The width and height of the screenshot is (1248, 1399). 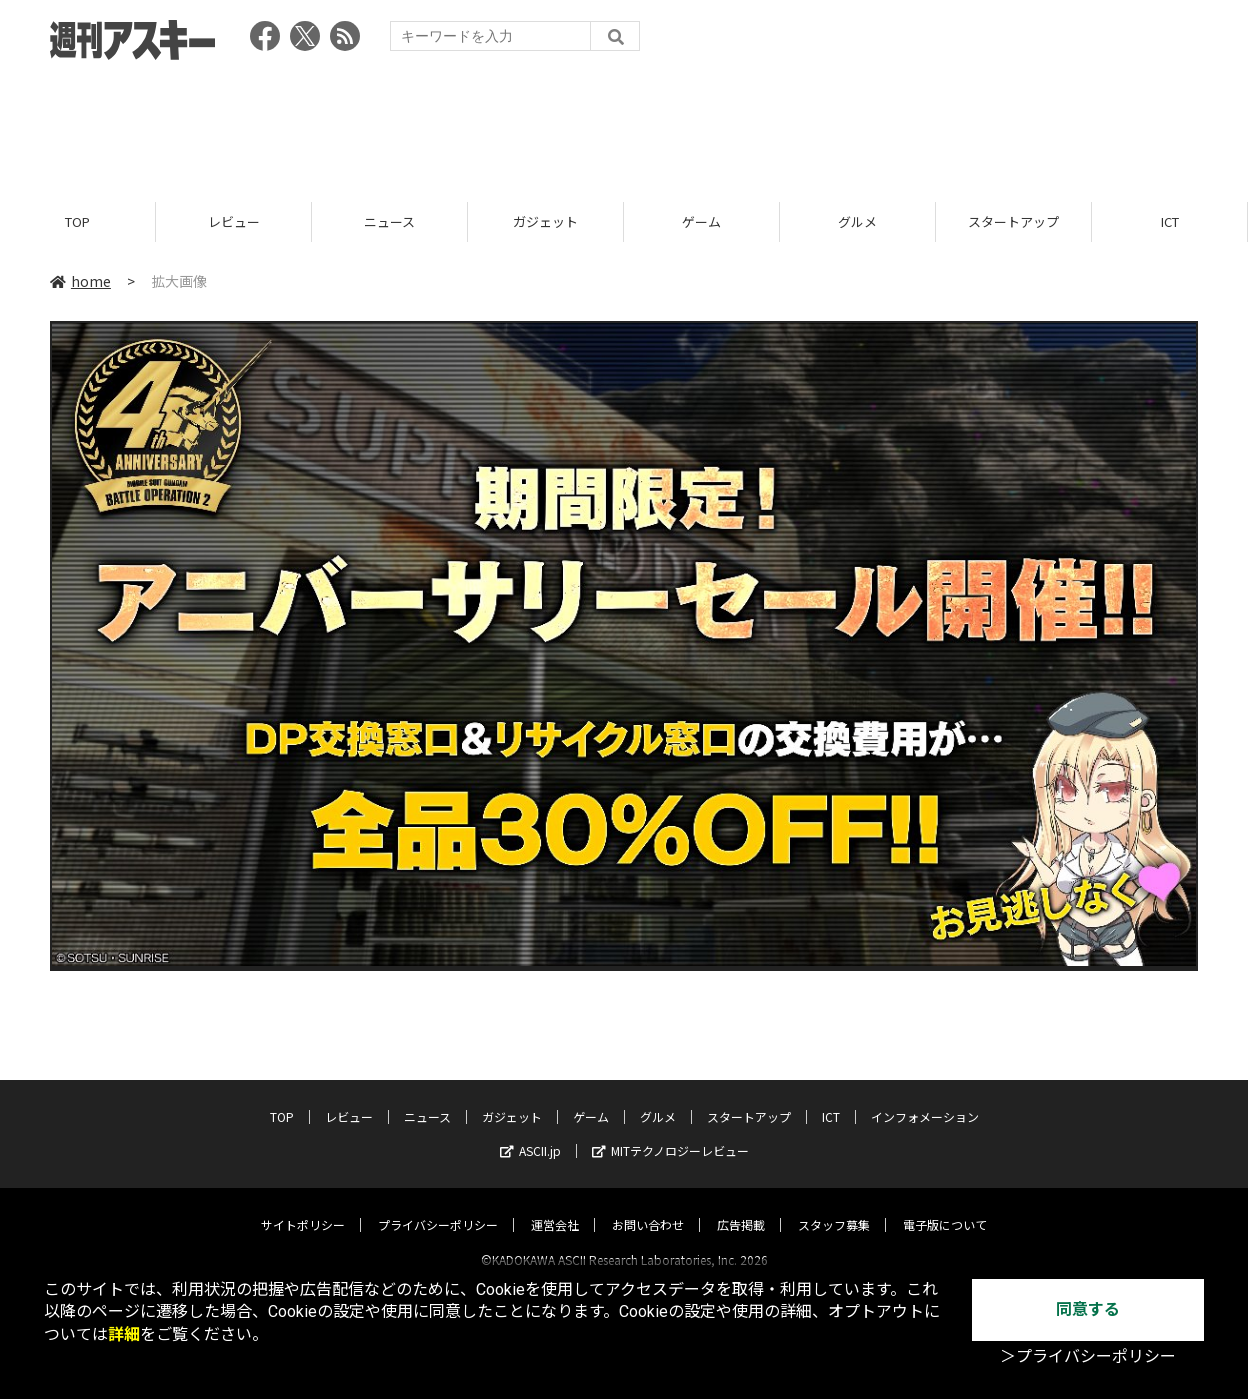 I want to click on [Advertisement], so click(x=624, y=125).